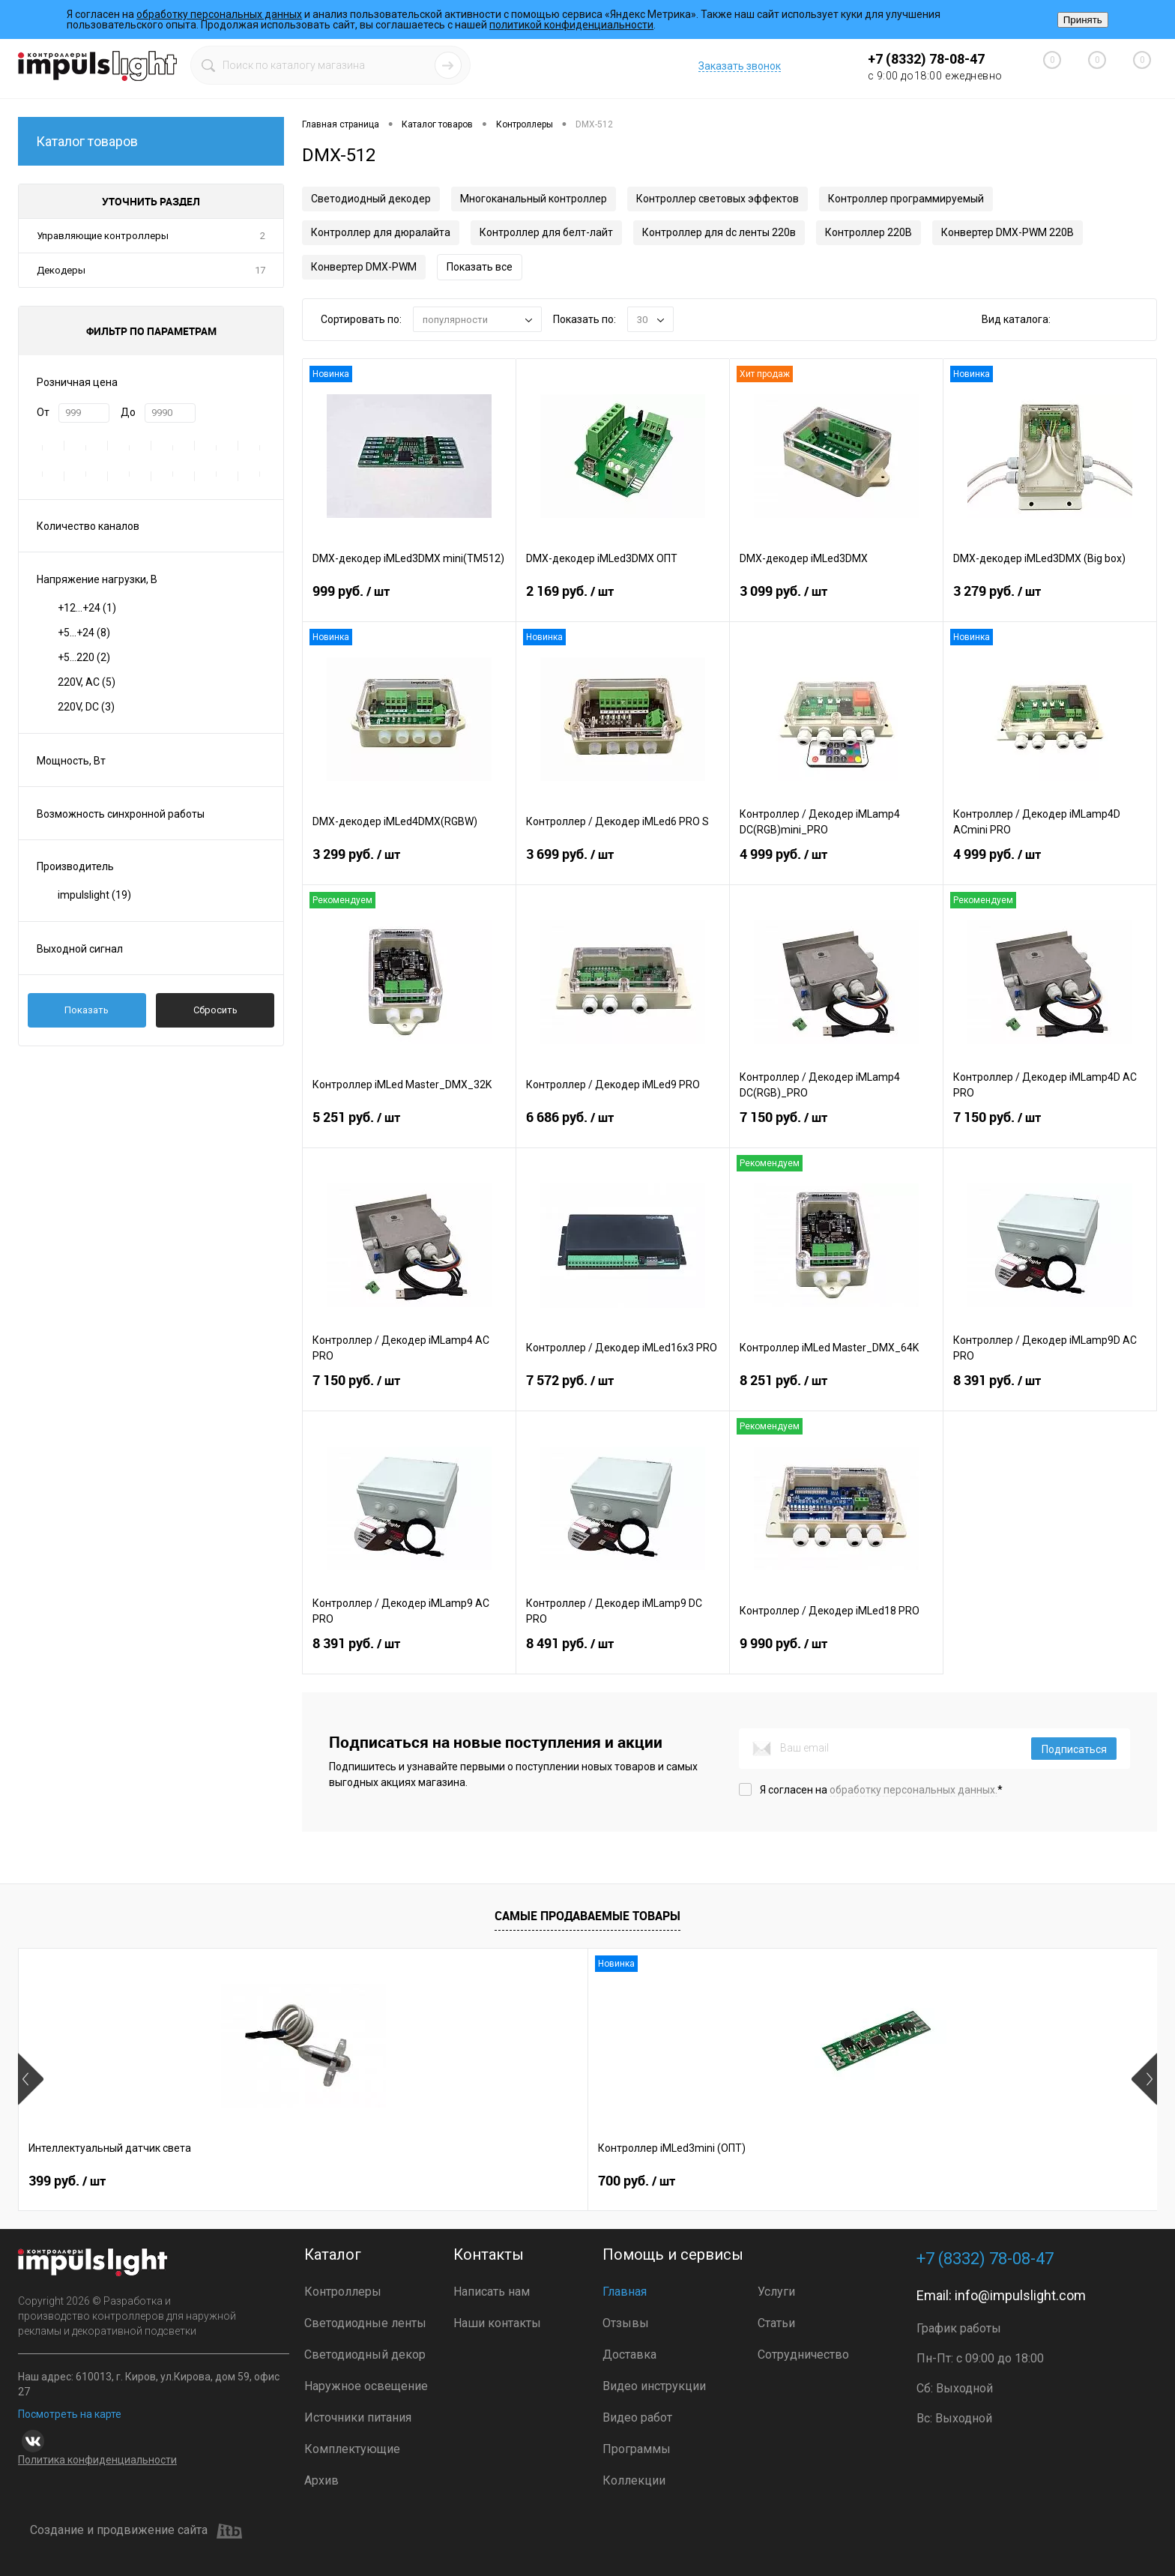  Describe the element at coordinates (409, 600) in the screenshot. I see `999 руб.` at that location.